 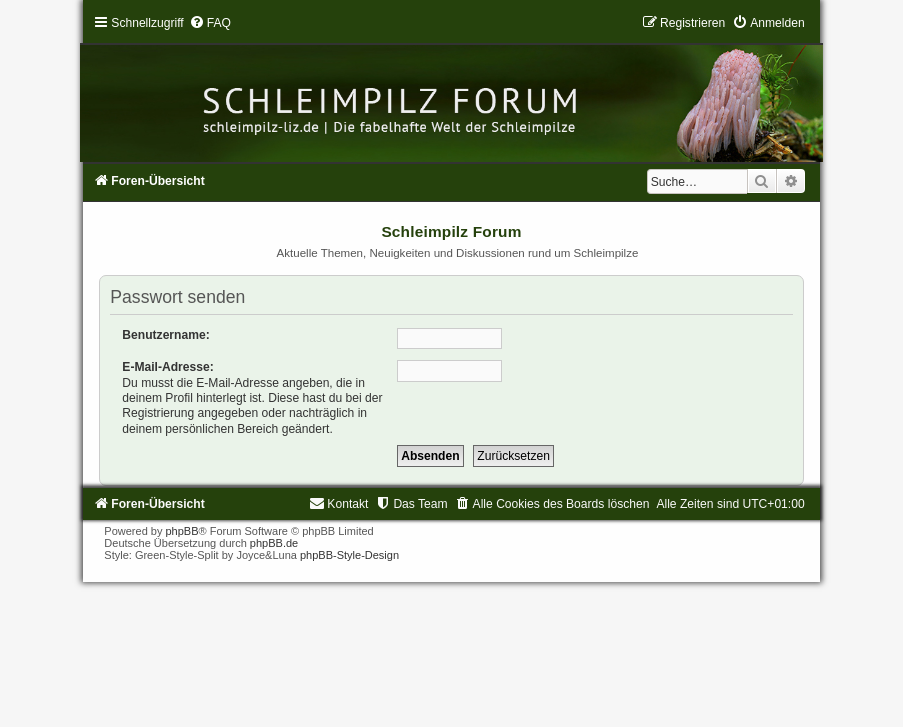 I want to click on phpBB.de, so click(x=274, y=543).